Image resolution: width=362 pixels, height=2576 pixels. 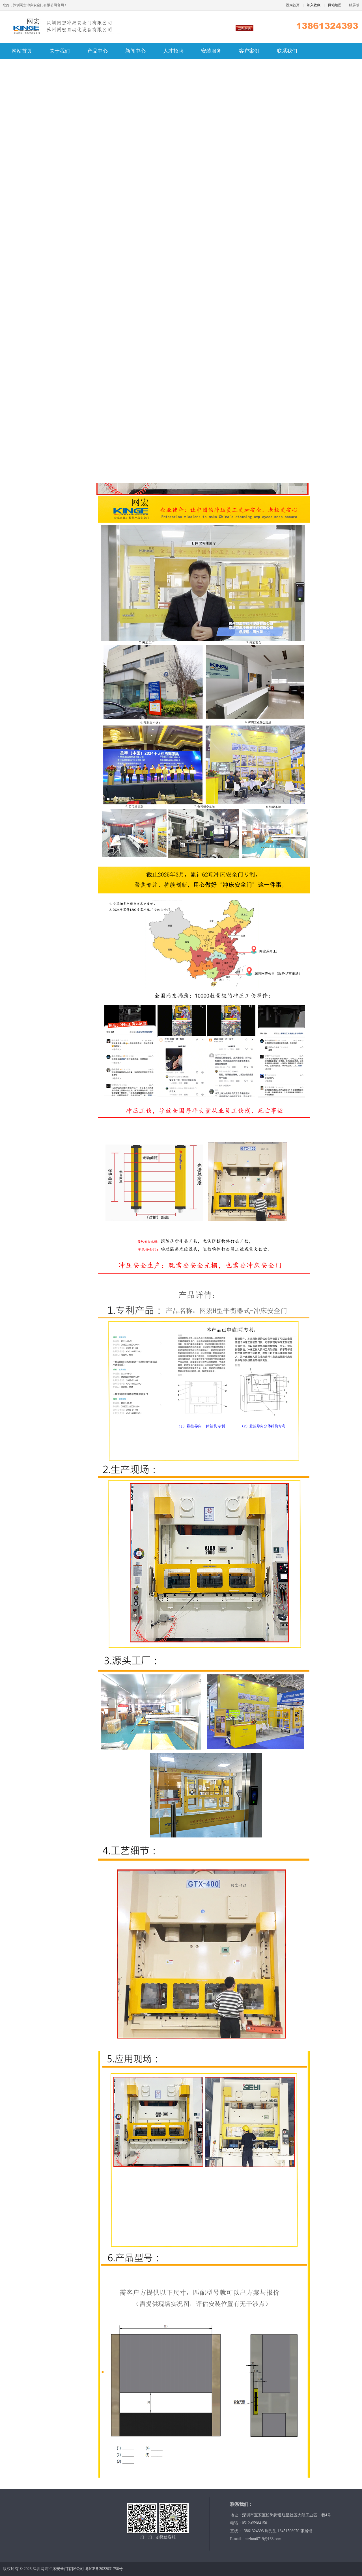 What do you see at coordinates (135, 51) in the screenshot?
I see `新闻中心` at bounding box center [135, 51].